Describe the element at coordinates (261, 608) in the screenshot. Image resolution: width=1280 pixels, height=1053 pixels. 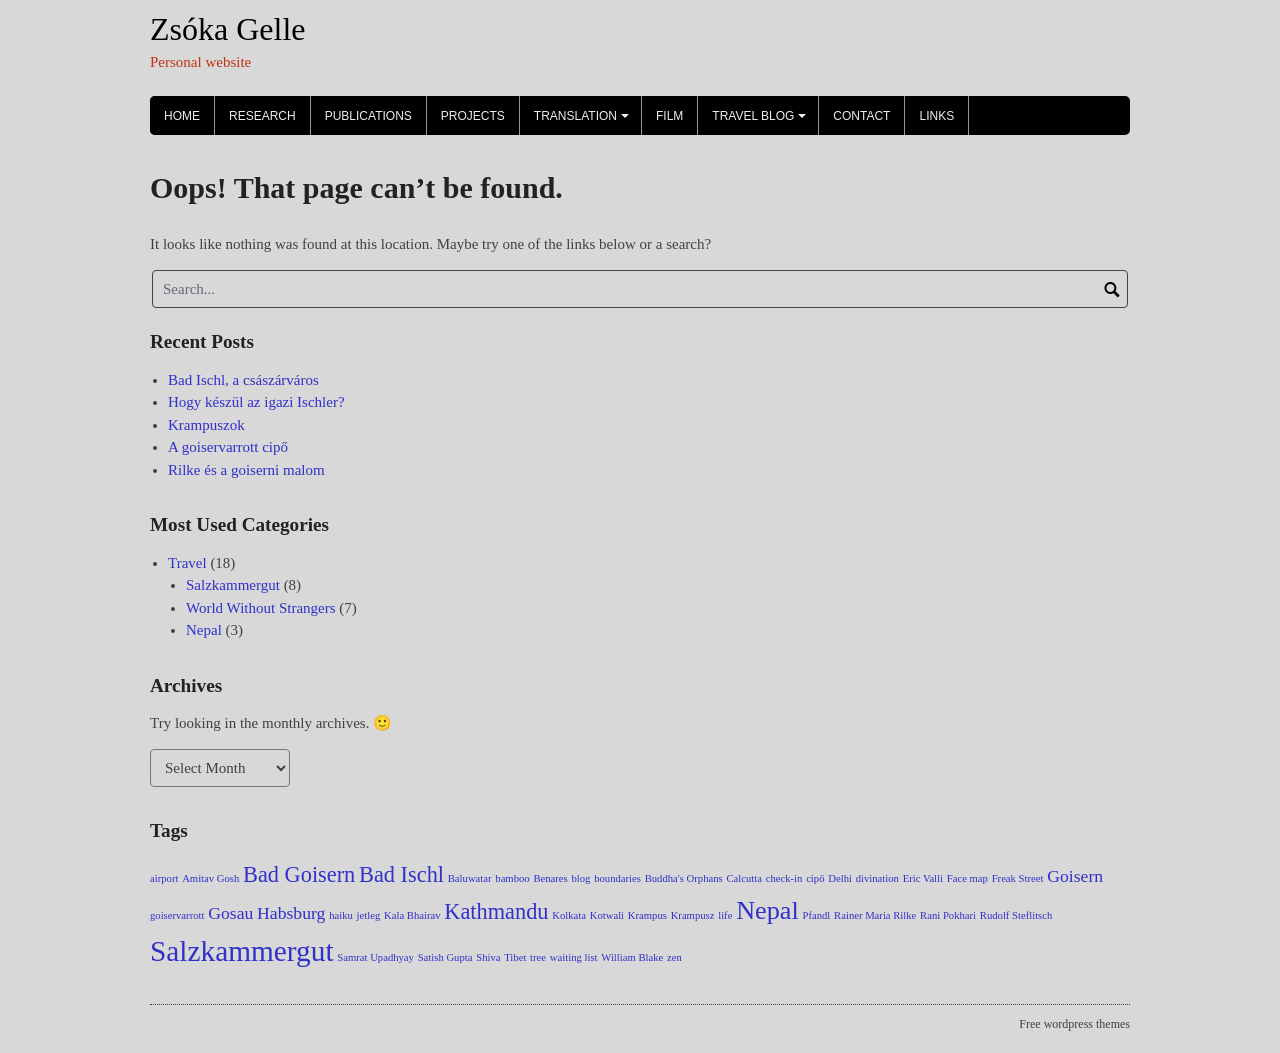
I see `World Without Strangers` at that location.